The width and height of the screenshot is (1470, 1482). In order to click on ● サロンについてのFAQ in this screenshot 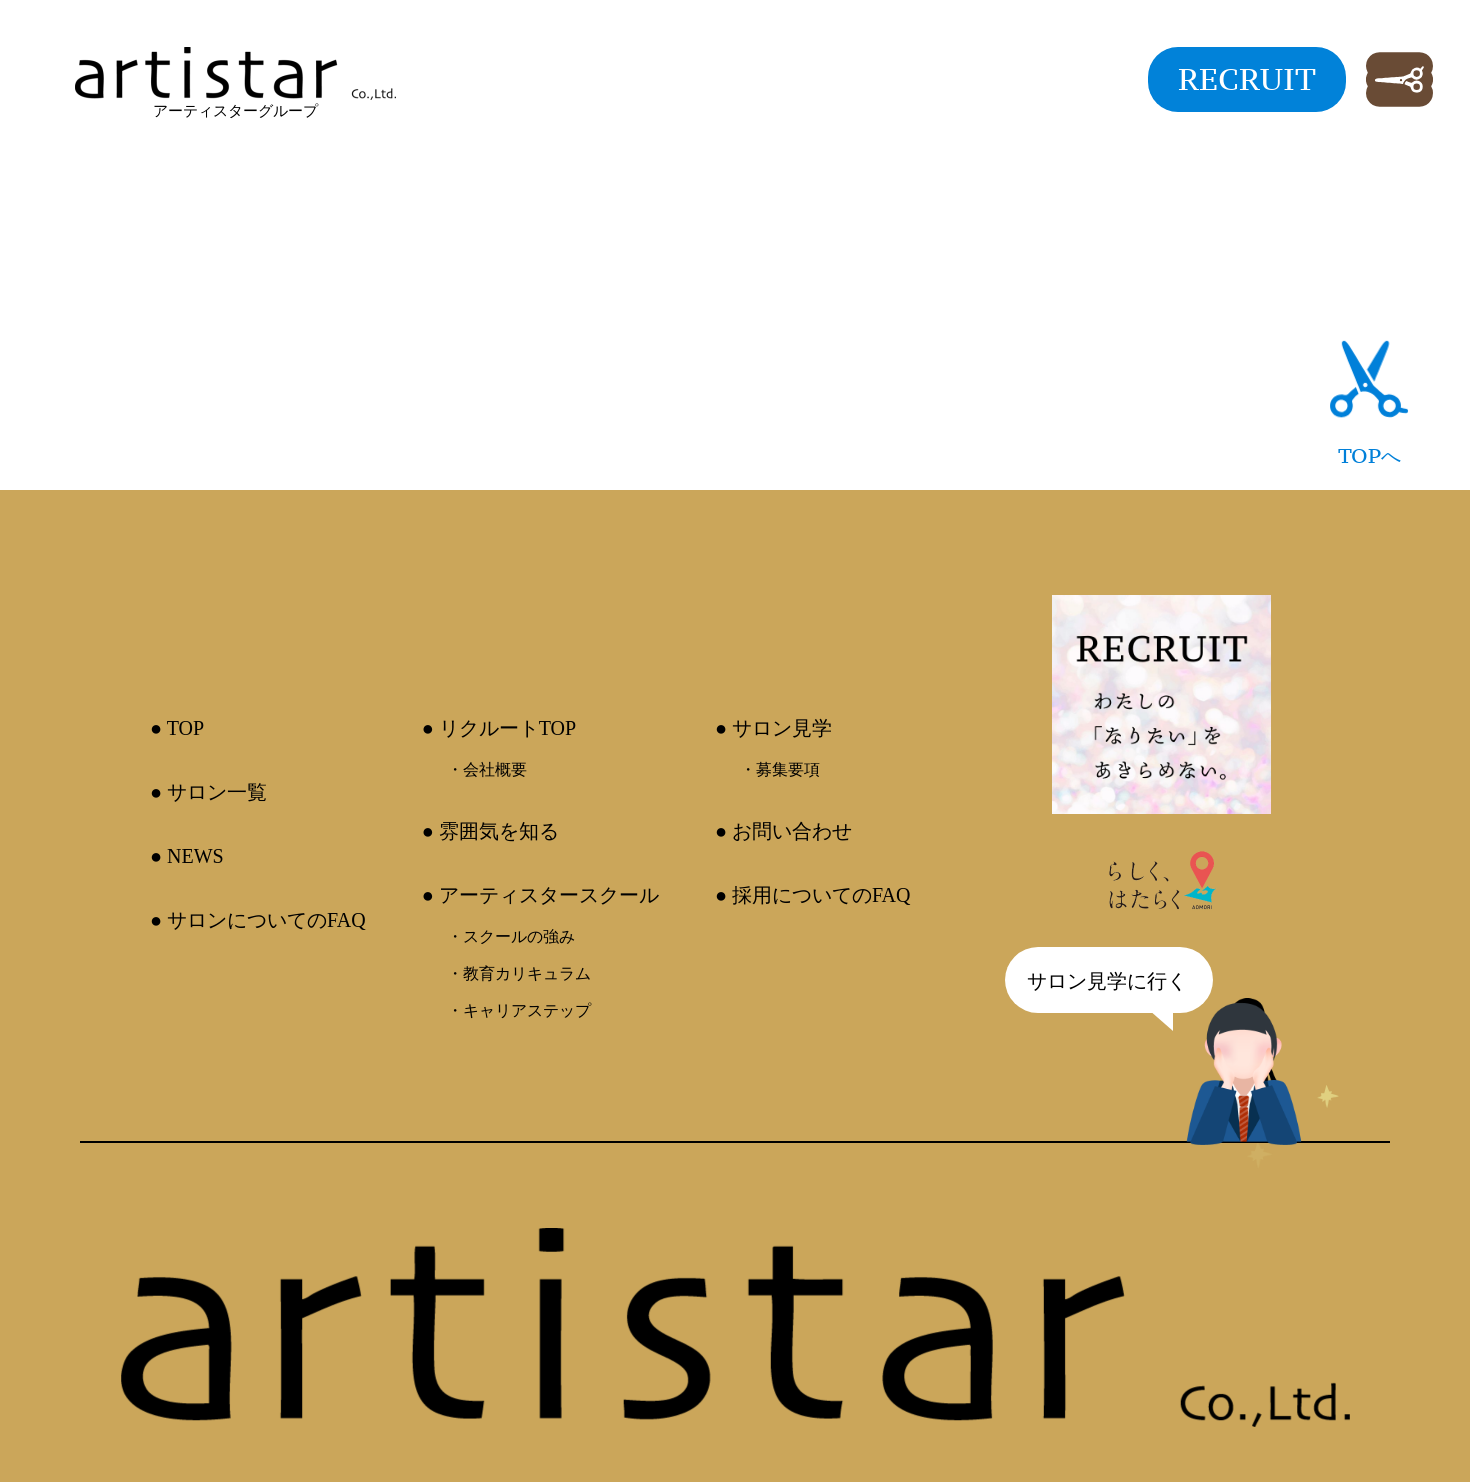, I will do `click(258, 920)`.